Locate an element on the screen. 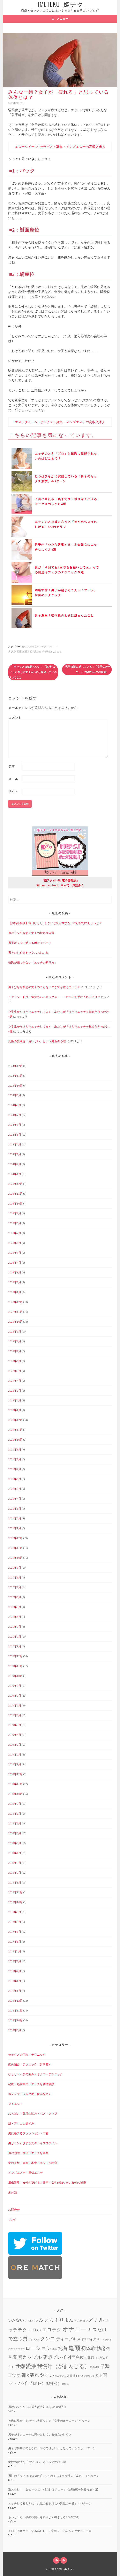  乳首 [乳首 (23個の項目)] is located at coordinates (63, 2348).